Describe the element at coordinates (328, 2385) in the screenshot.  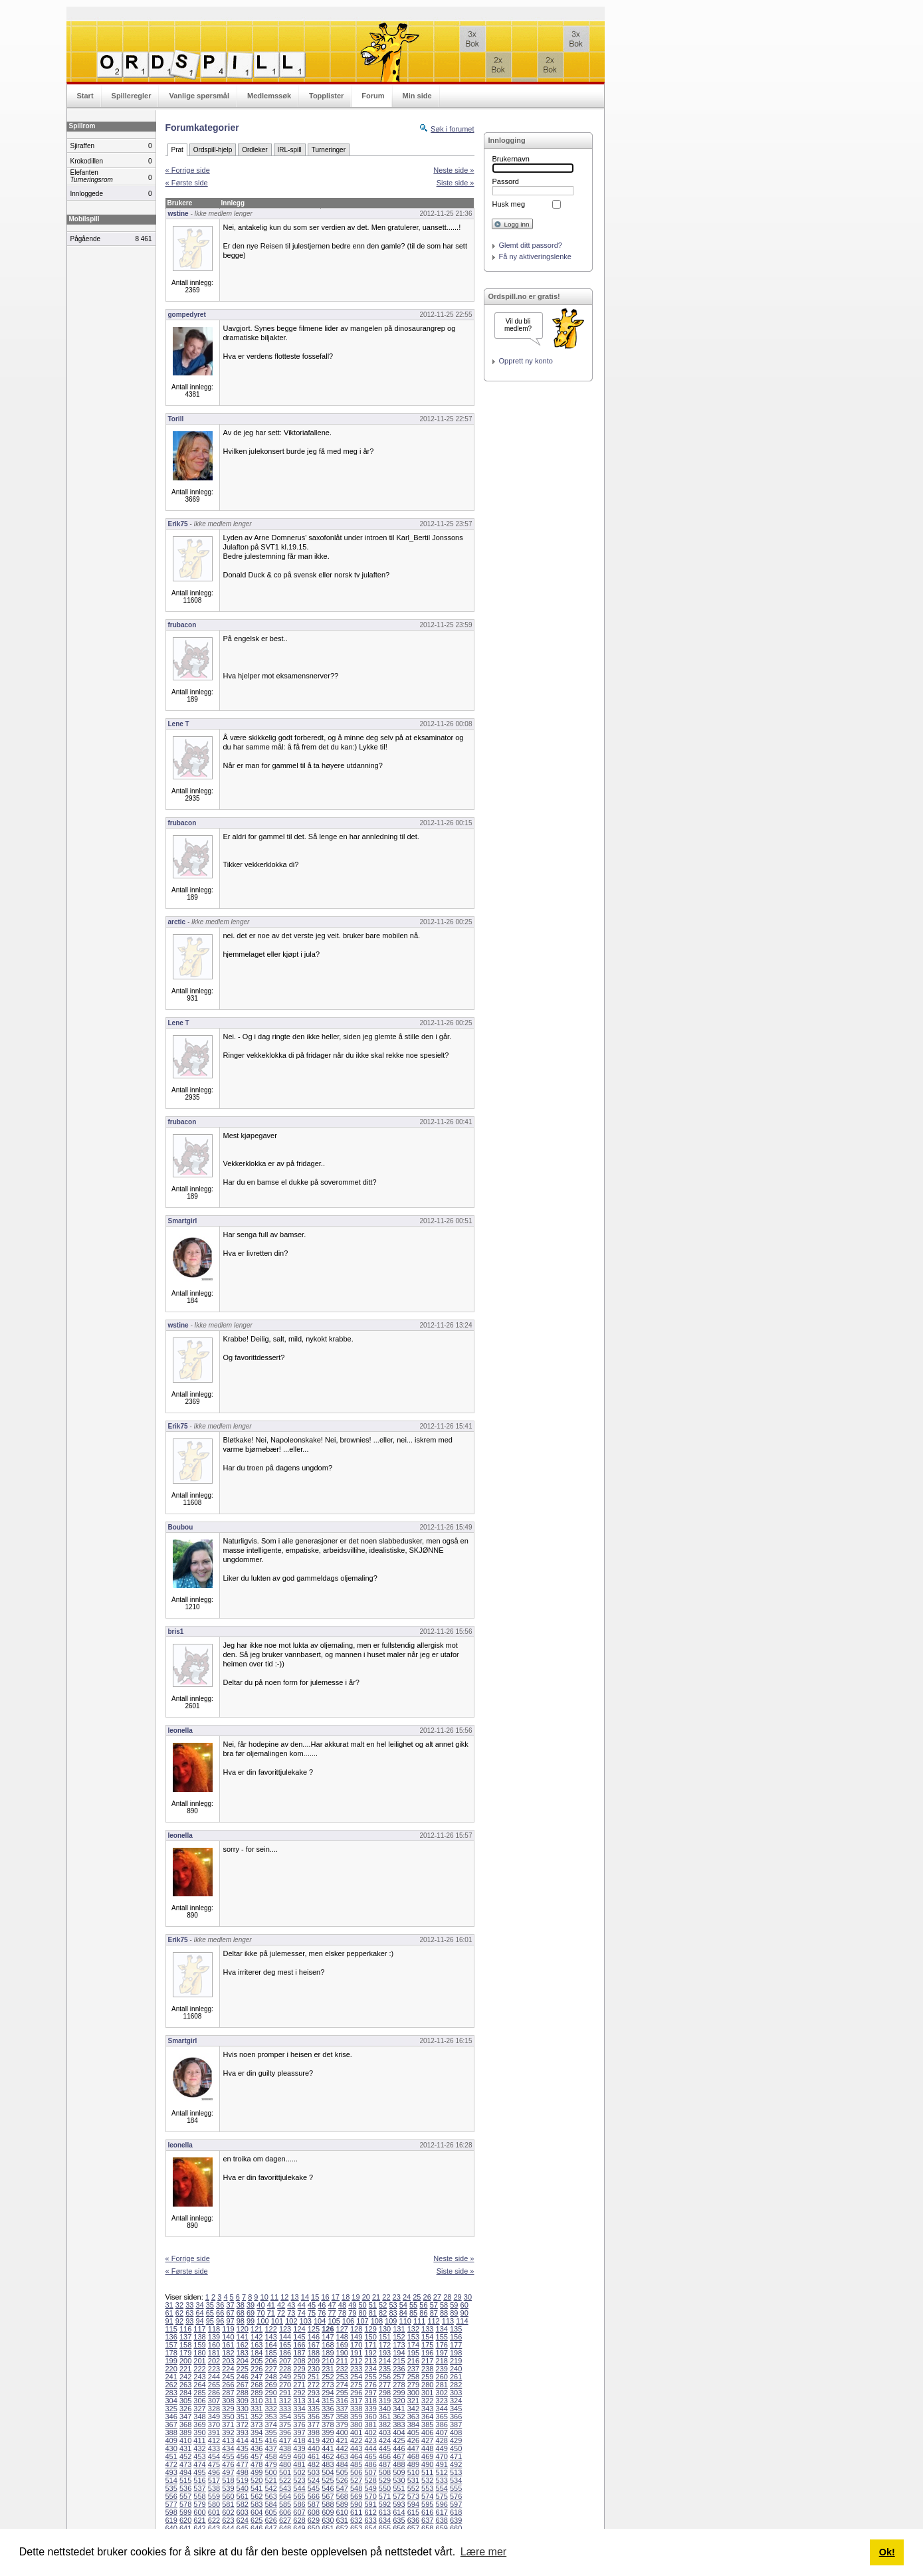
I see `273` at that location.